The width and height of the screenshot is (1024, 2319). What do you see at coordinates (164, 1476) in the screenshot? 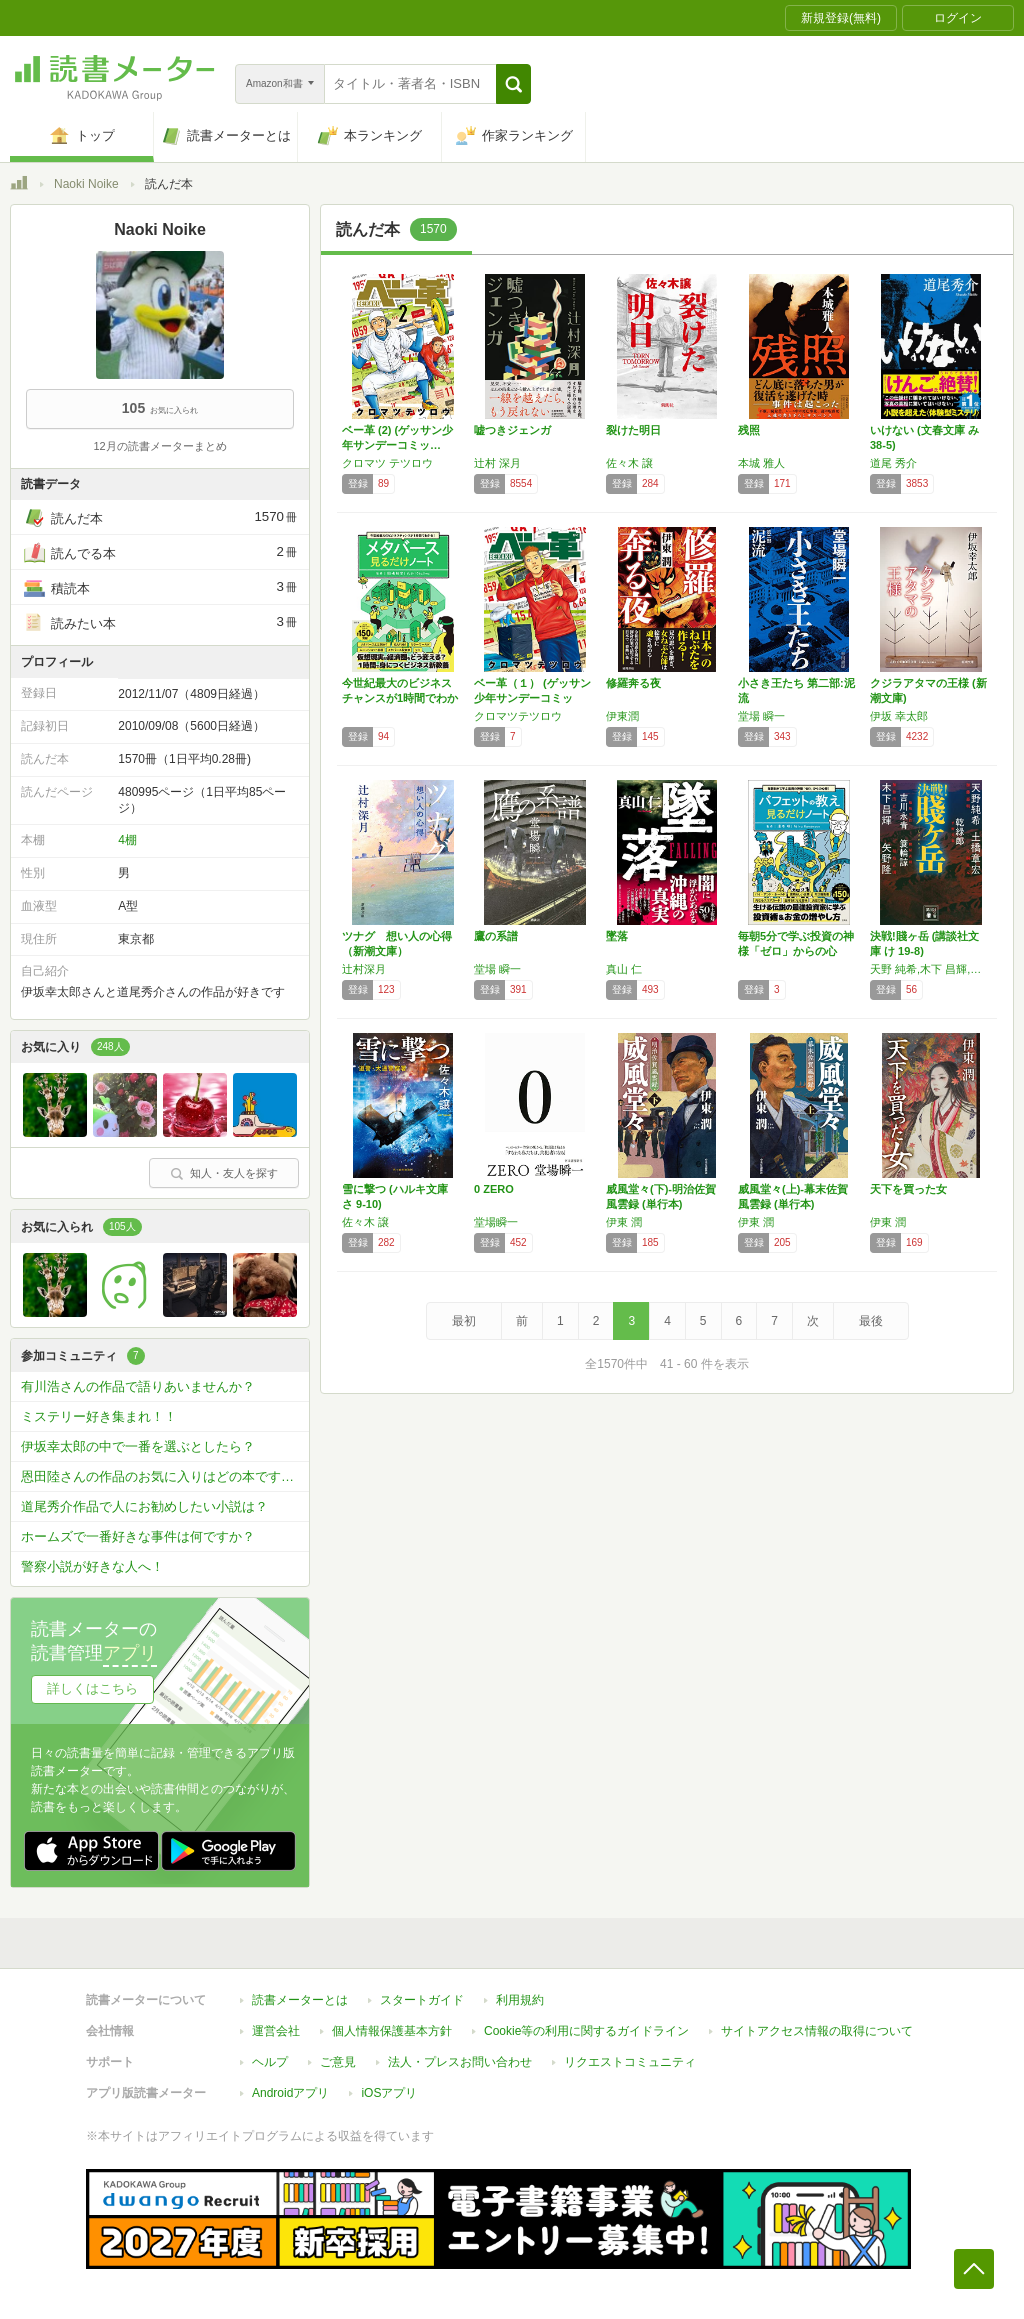
I see `恩田陸さんの作品のお気に入りはどの本ですか？` at bounding box center [164, 1476].